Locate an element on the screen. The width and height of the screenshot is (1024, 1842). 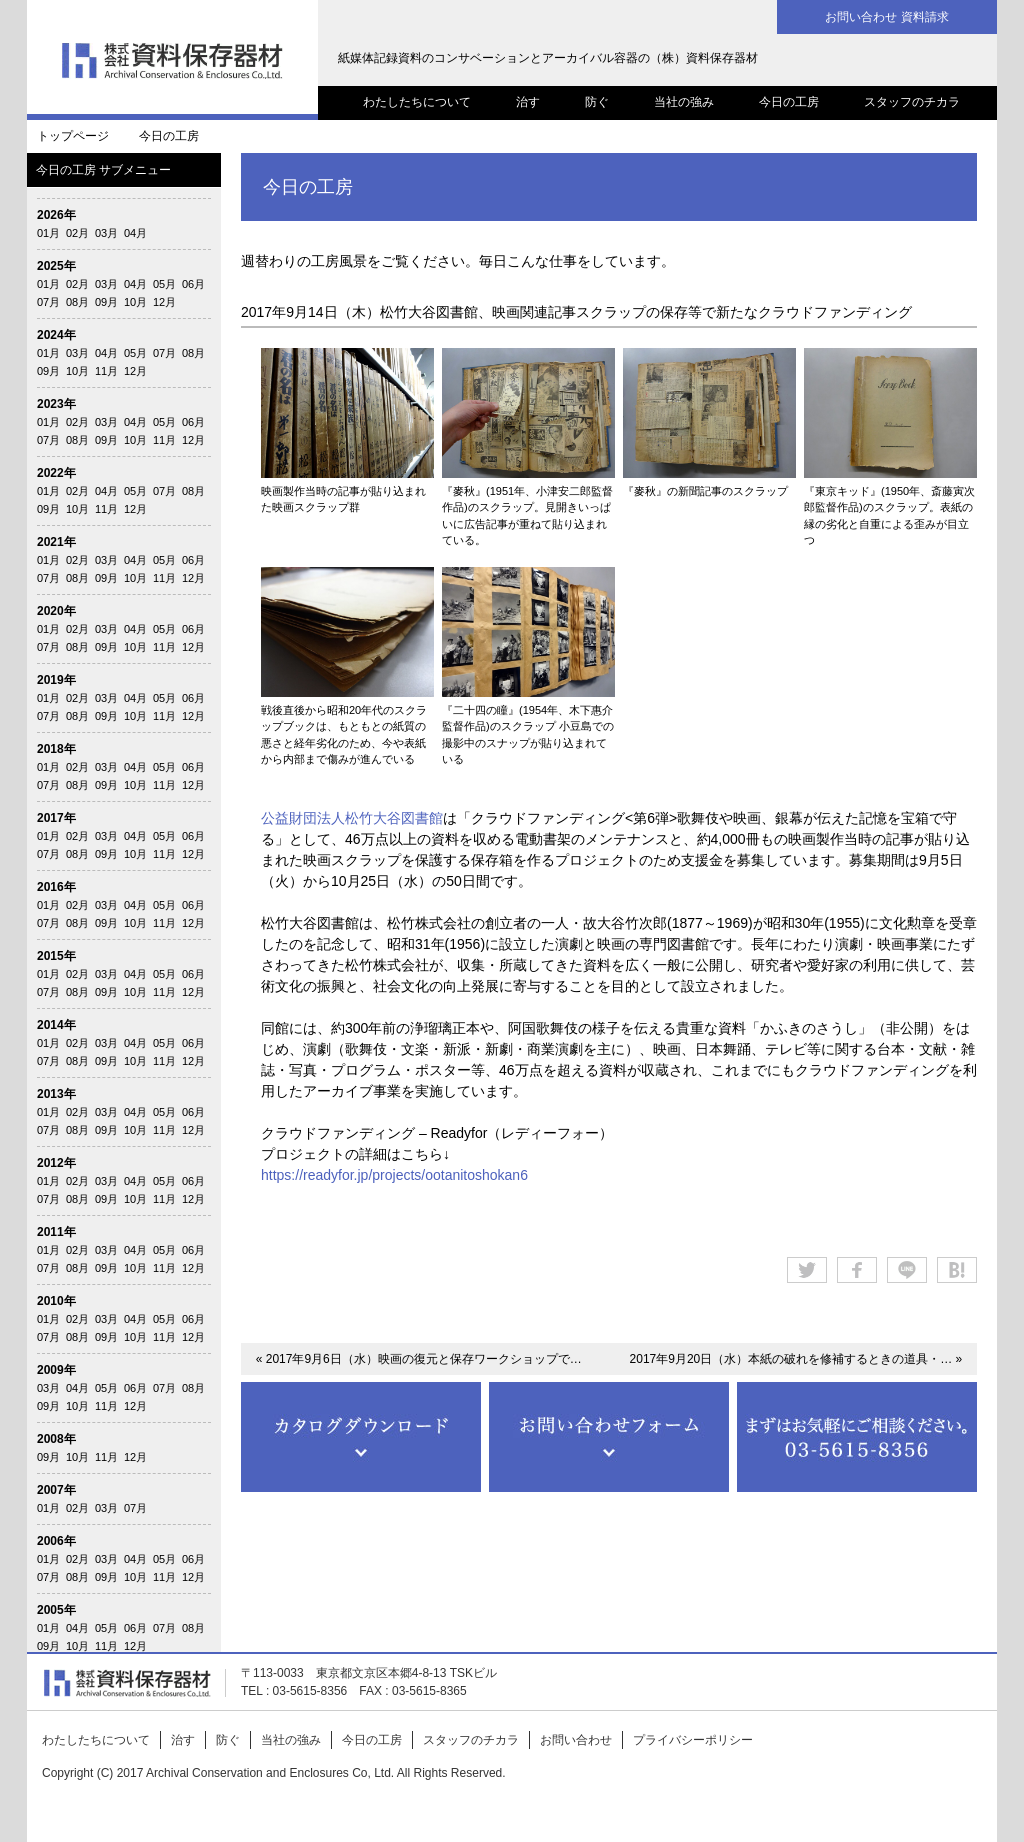
2023年 is located at coordinates (56, 404).